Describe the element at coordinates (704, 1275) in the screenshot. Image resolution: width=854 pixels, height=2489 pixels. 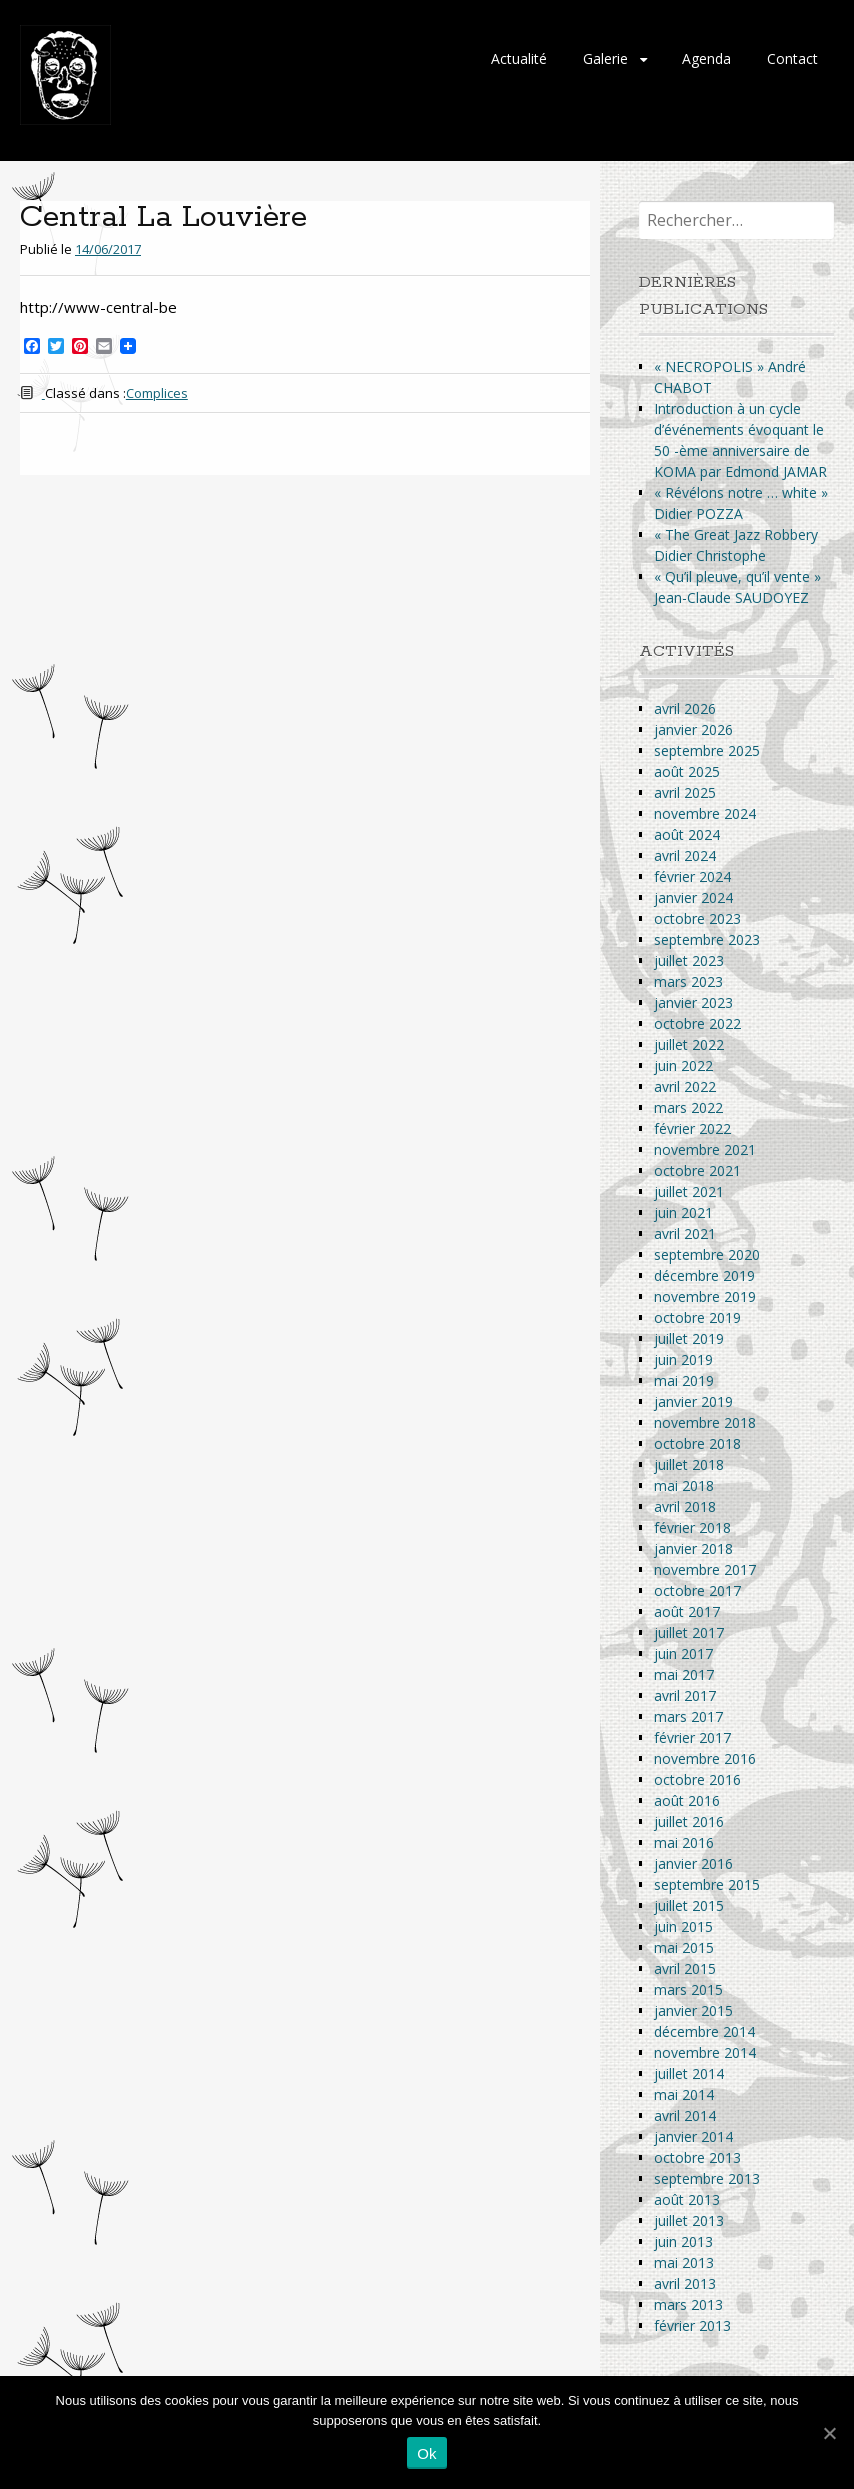
I see `décembre 2019` at that location.